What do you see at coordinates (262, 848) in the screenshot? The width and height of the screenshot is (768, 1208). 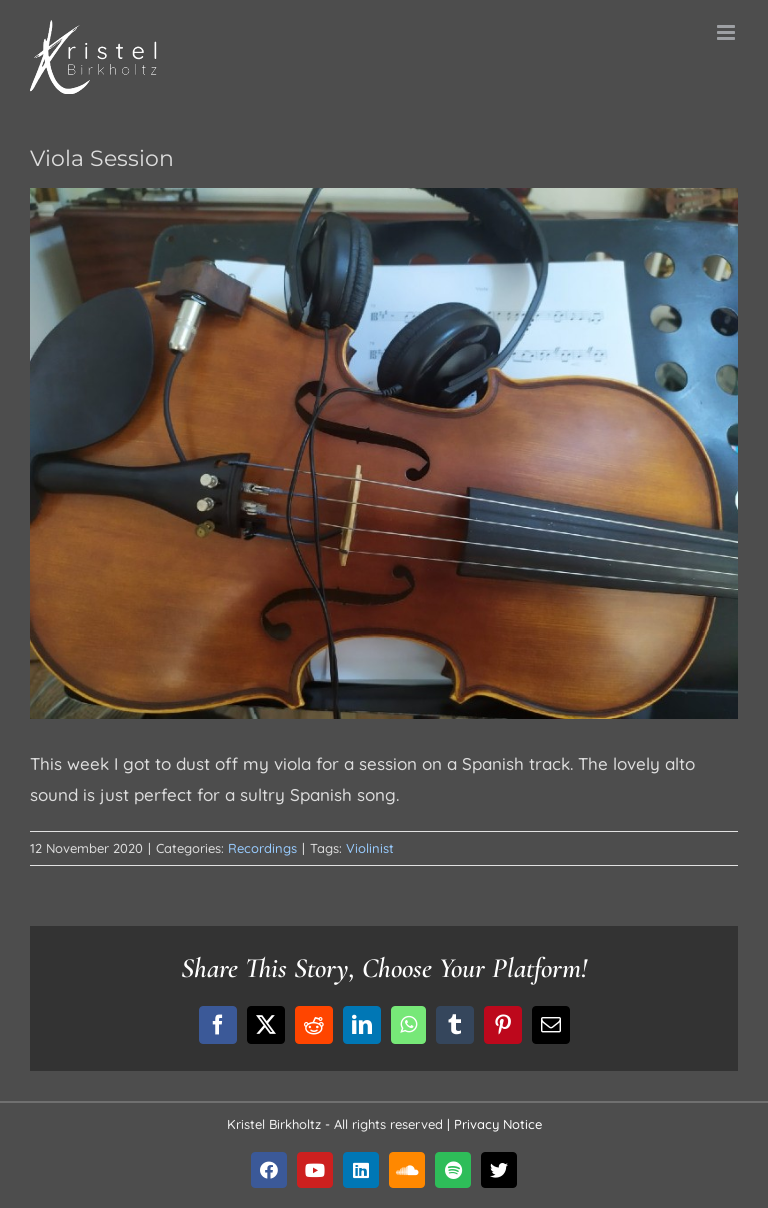 I see `Recordings` at bounding box center [262, 848].